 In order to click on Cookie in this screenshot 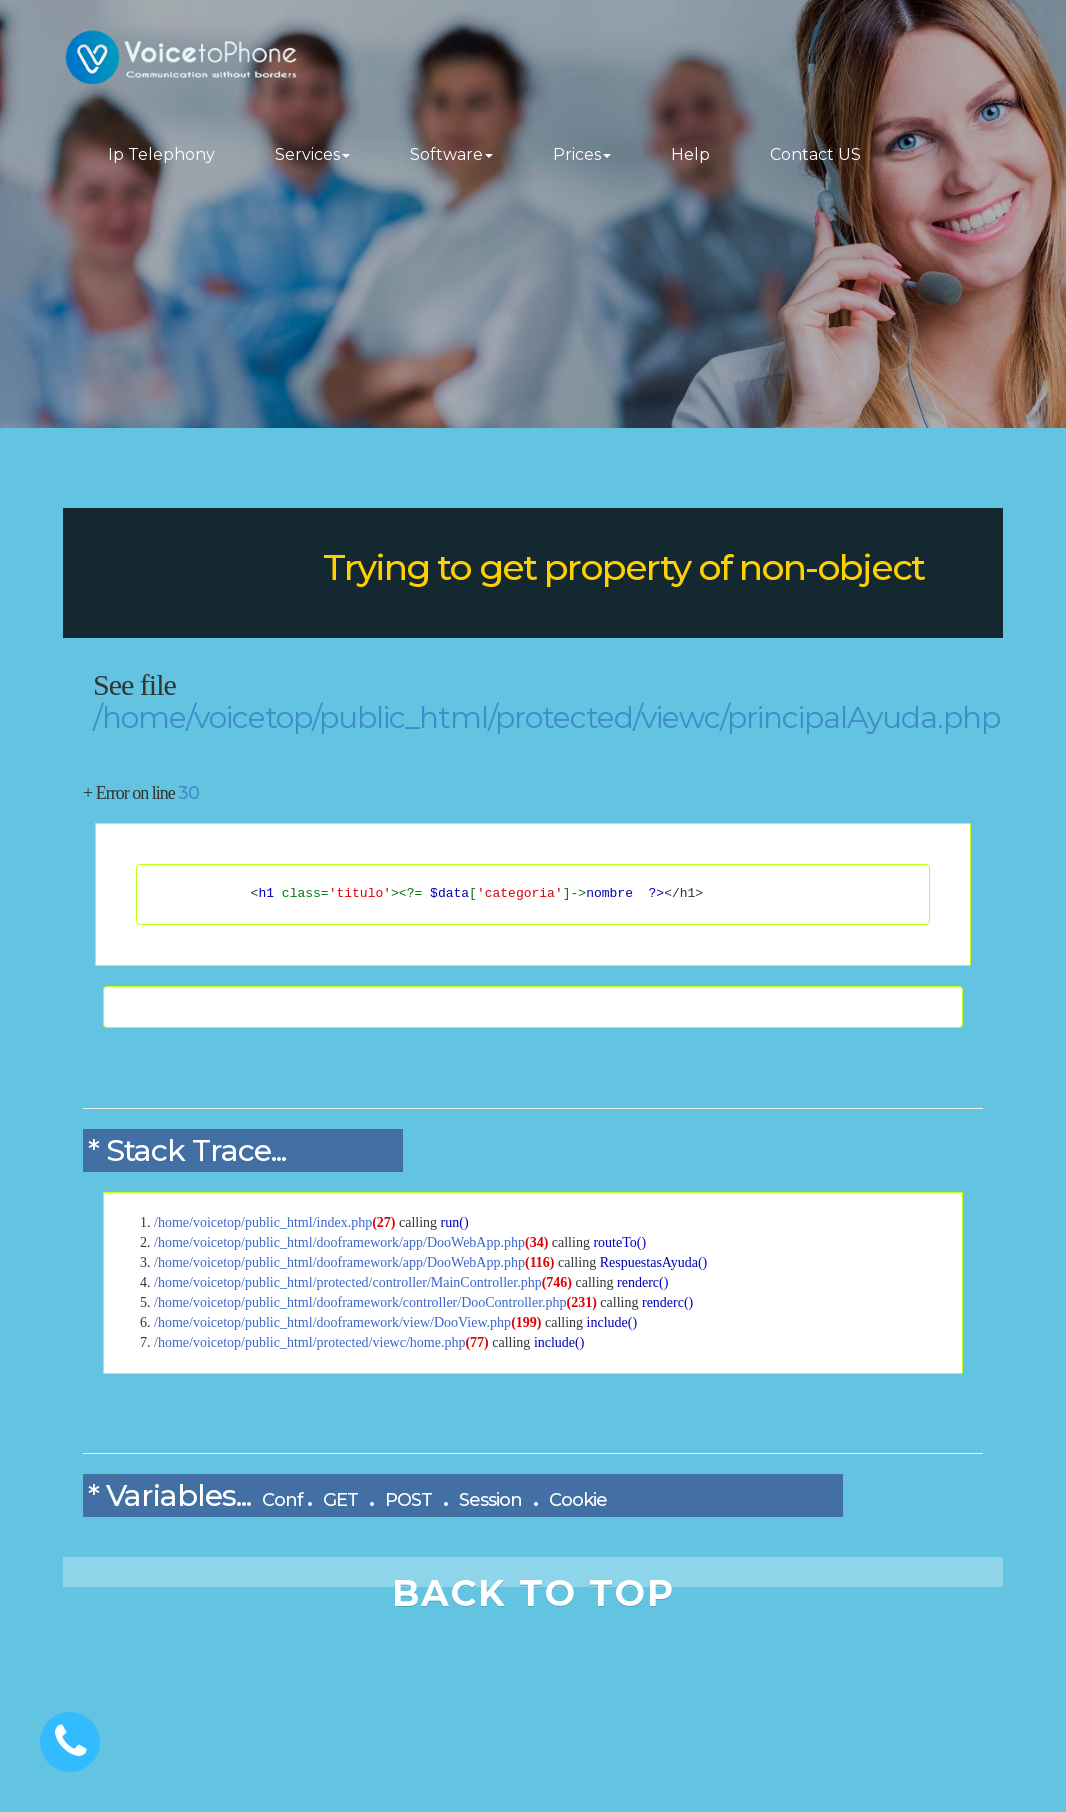, I will do `click(578, 1500)`.